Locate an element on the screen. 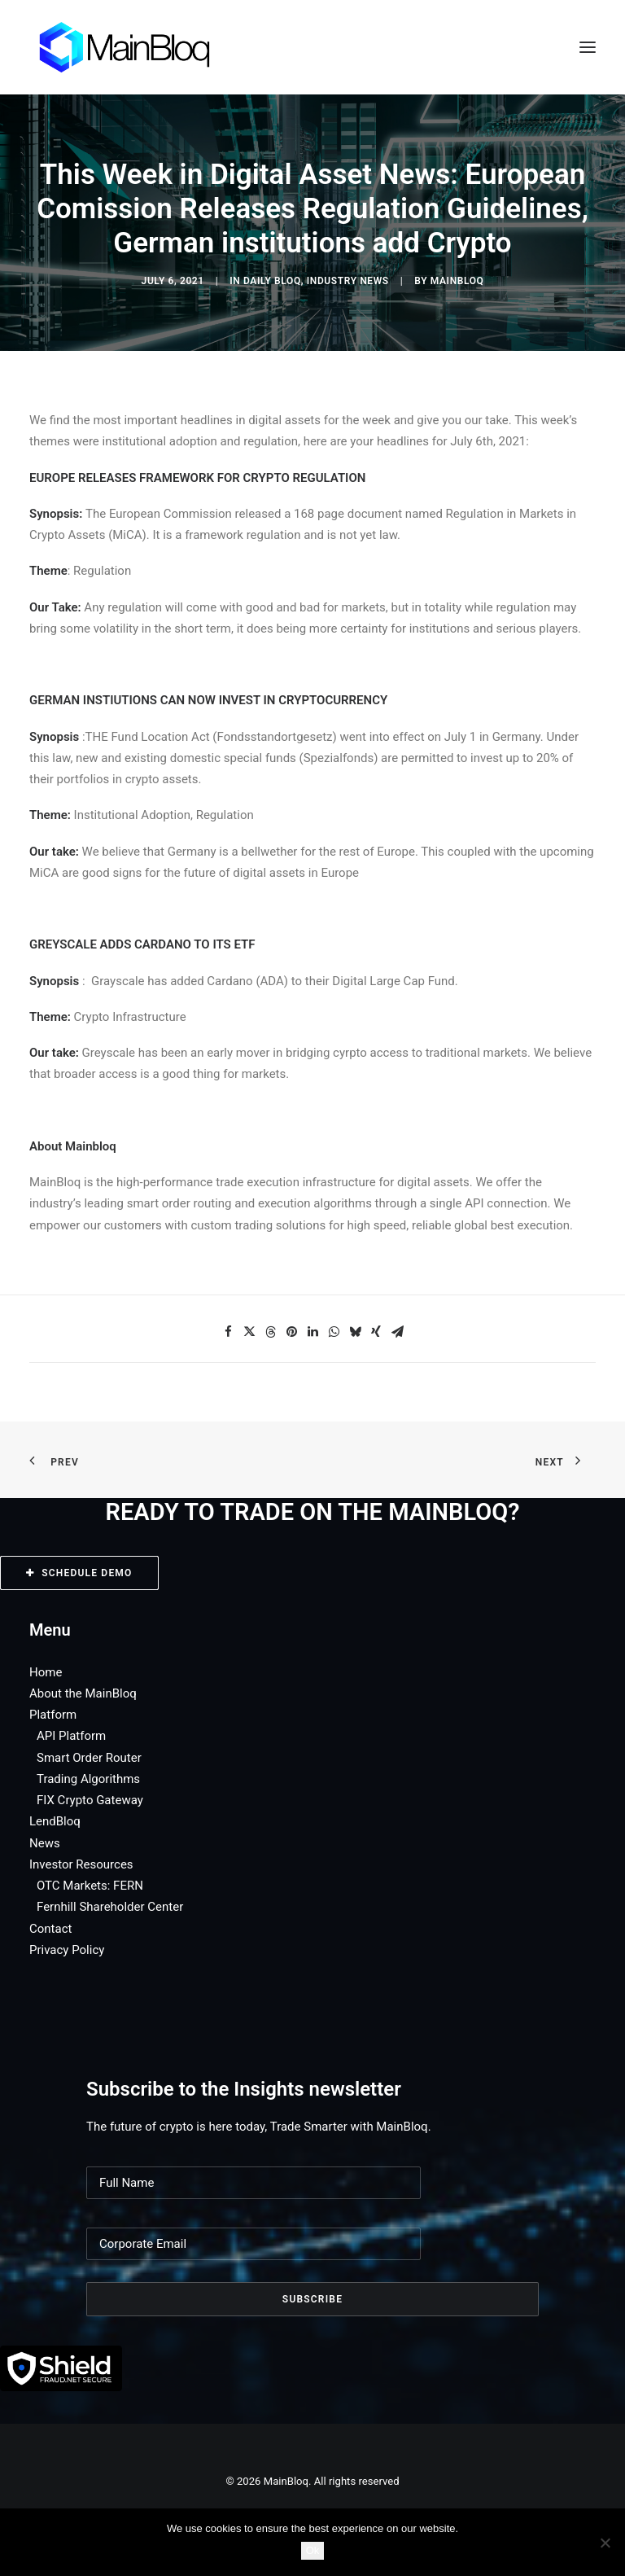 The height and width of the screenshot is (2576, 625). GERMAN INSTIUTIONS CAN NOW INVEST IN CRYPTOCURRENCY is located at coordinates (208, 700).